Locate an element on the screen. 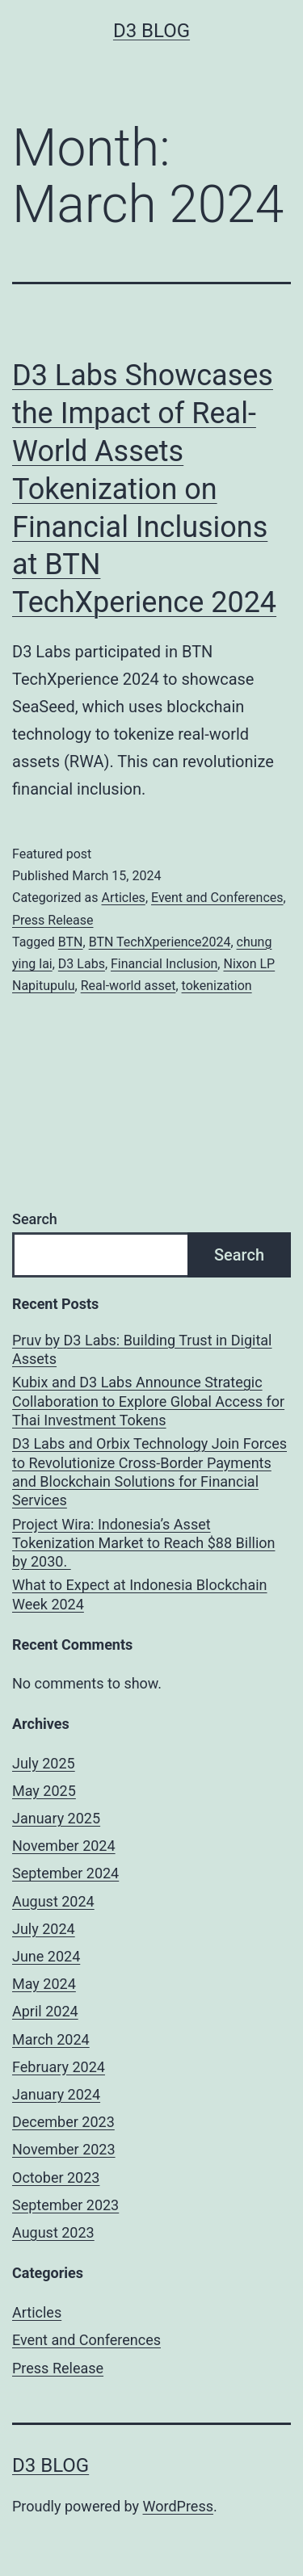 Image resolution: width=303 pixels, height=2576 pixels. June 2024 is located at coordinates (46, 1956).